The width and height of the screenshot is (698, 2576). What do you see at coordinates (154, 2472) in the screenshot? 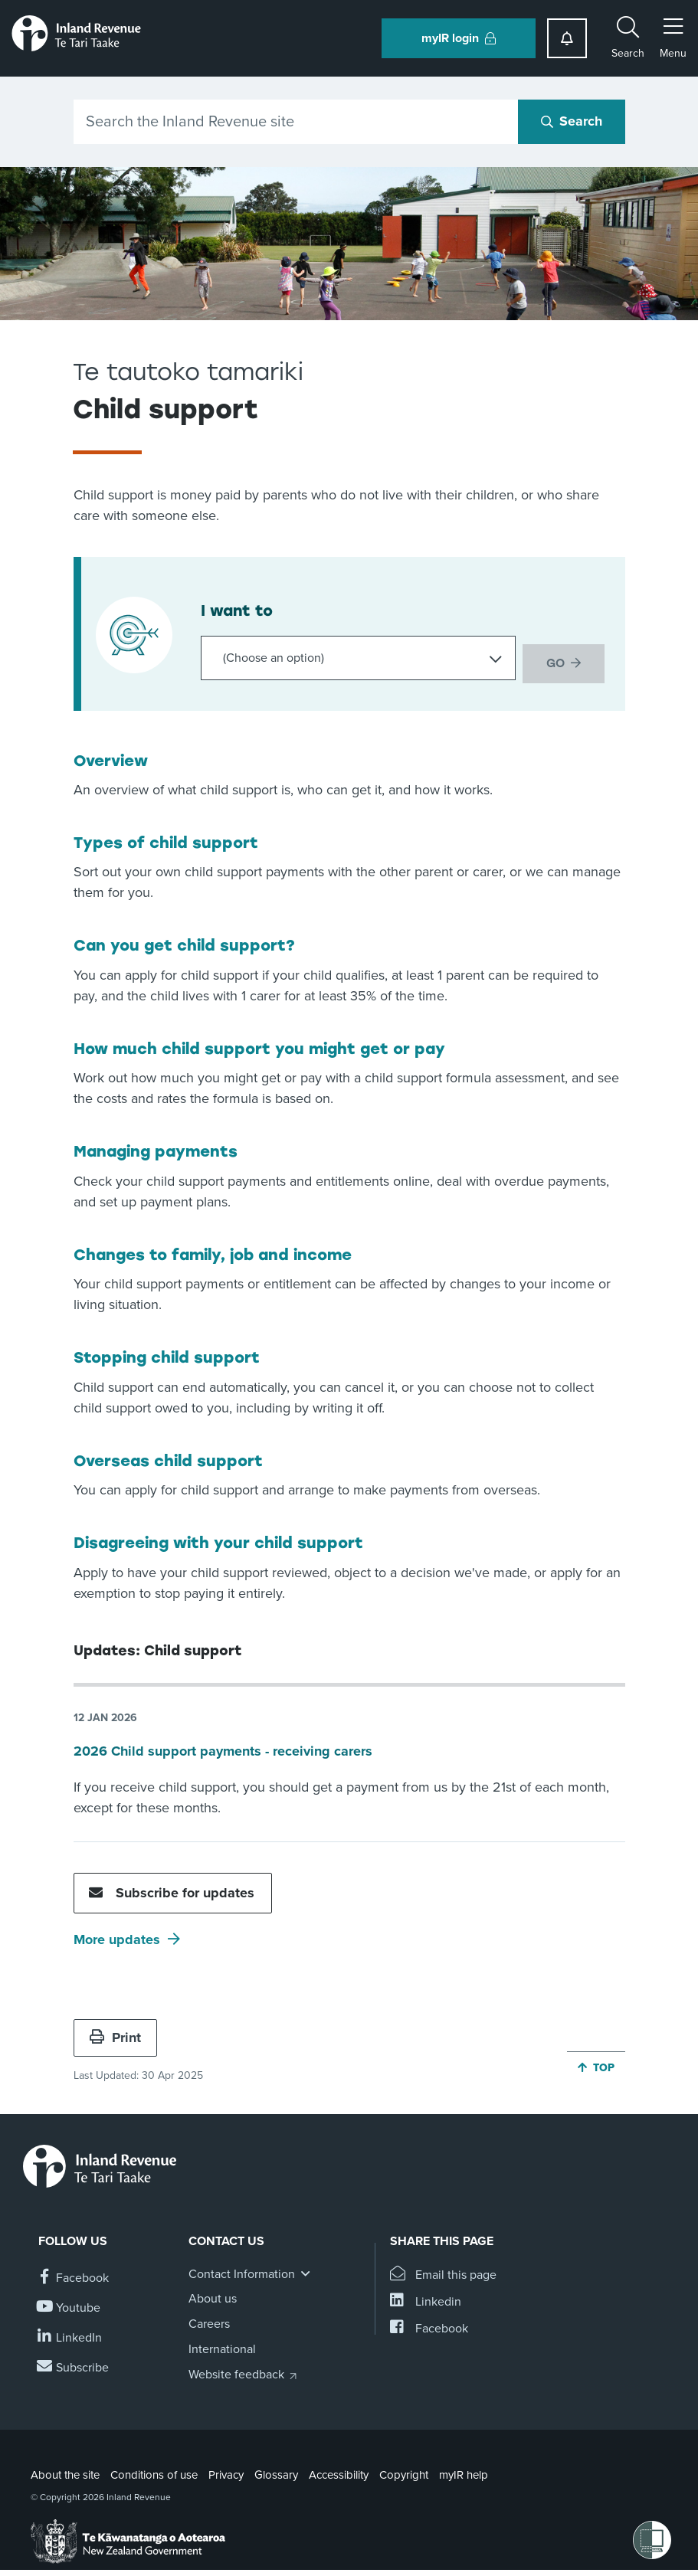
I see `Conditions of use` at bounding box center [154, 2472].